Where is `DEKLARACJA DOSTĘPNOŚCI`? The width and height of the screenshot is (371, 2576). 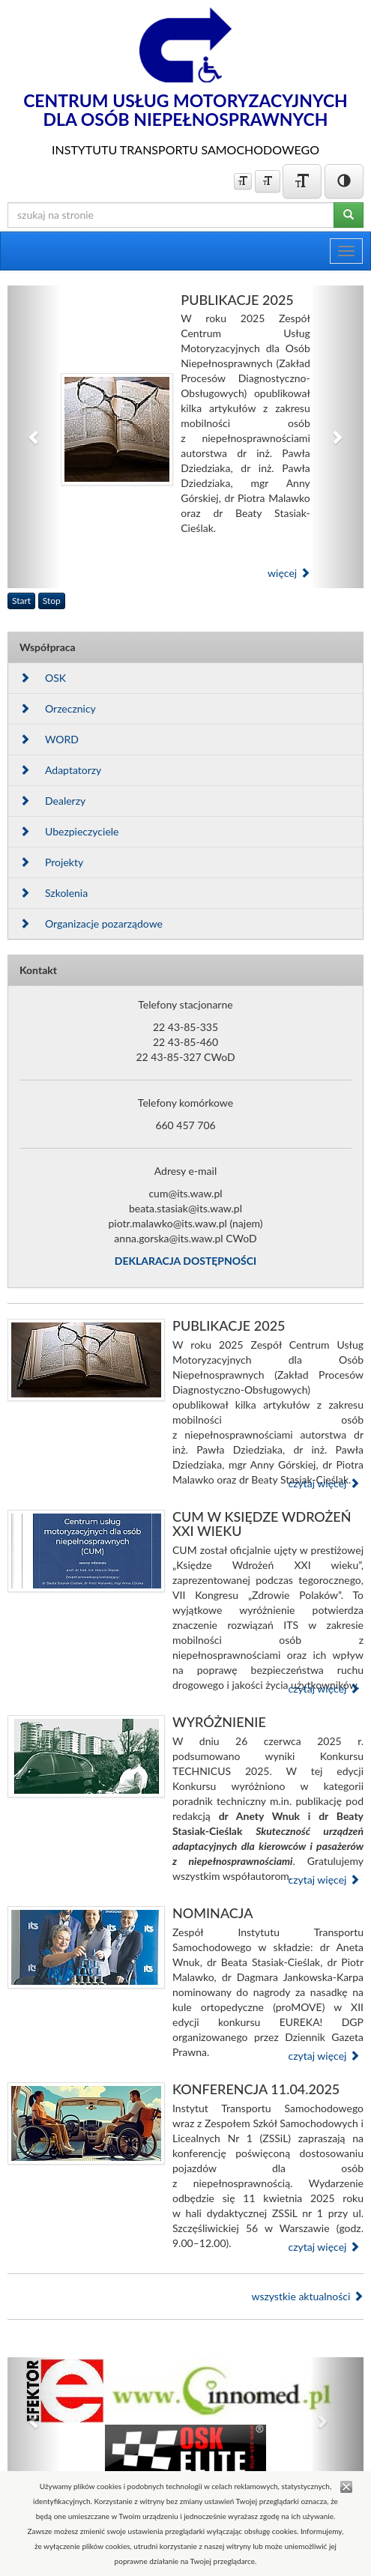 DEKLARACJA DOSTĘPNOŚCI is located at coordinates (185, 1260).